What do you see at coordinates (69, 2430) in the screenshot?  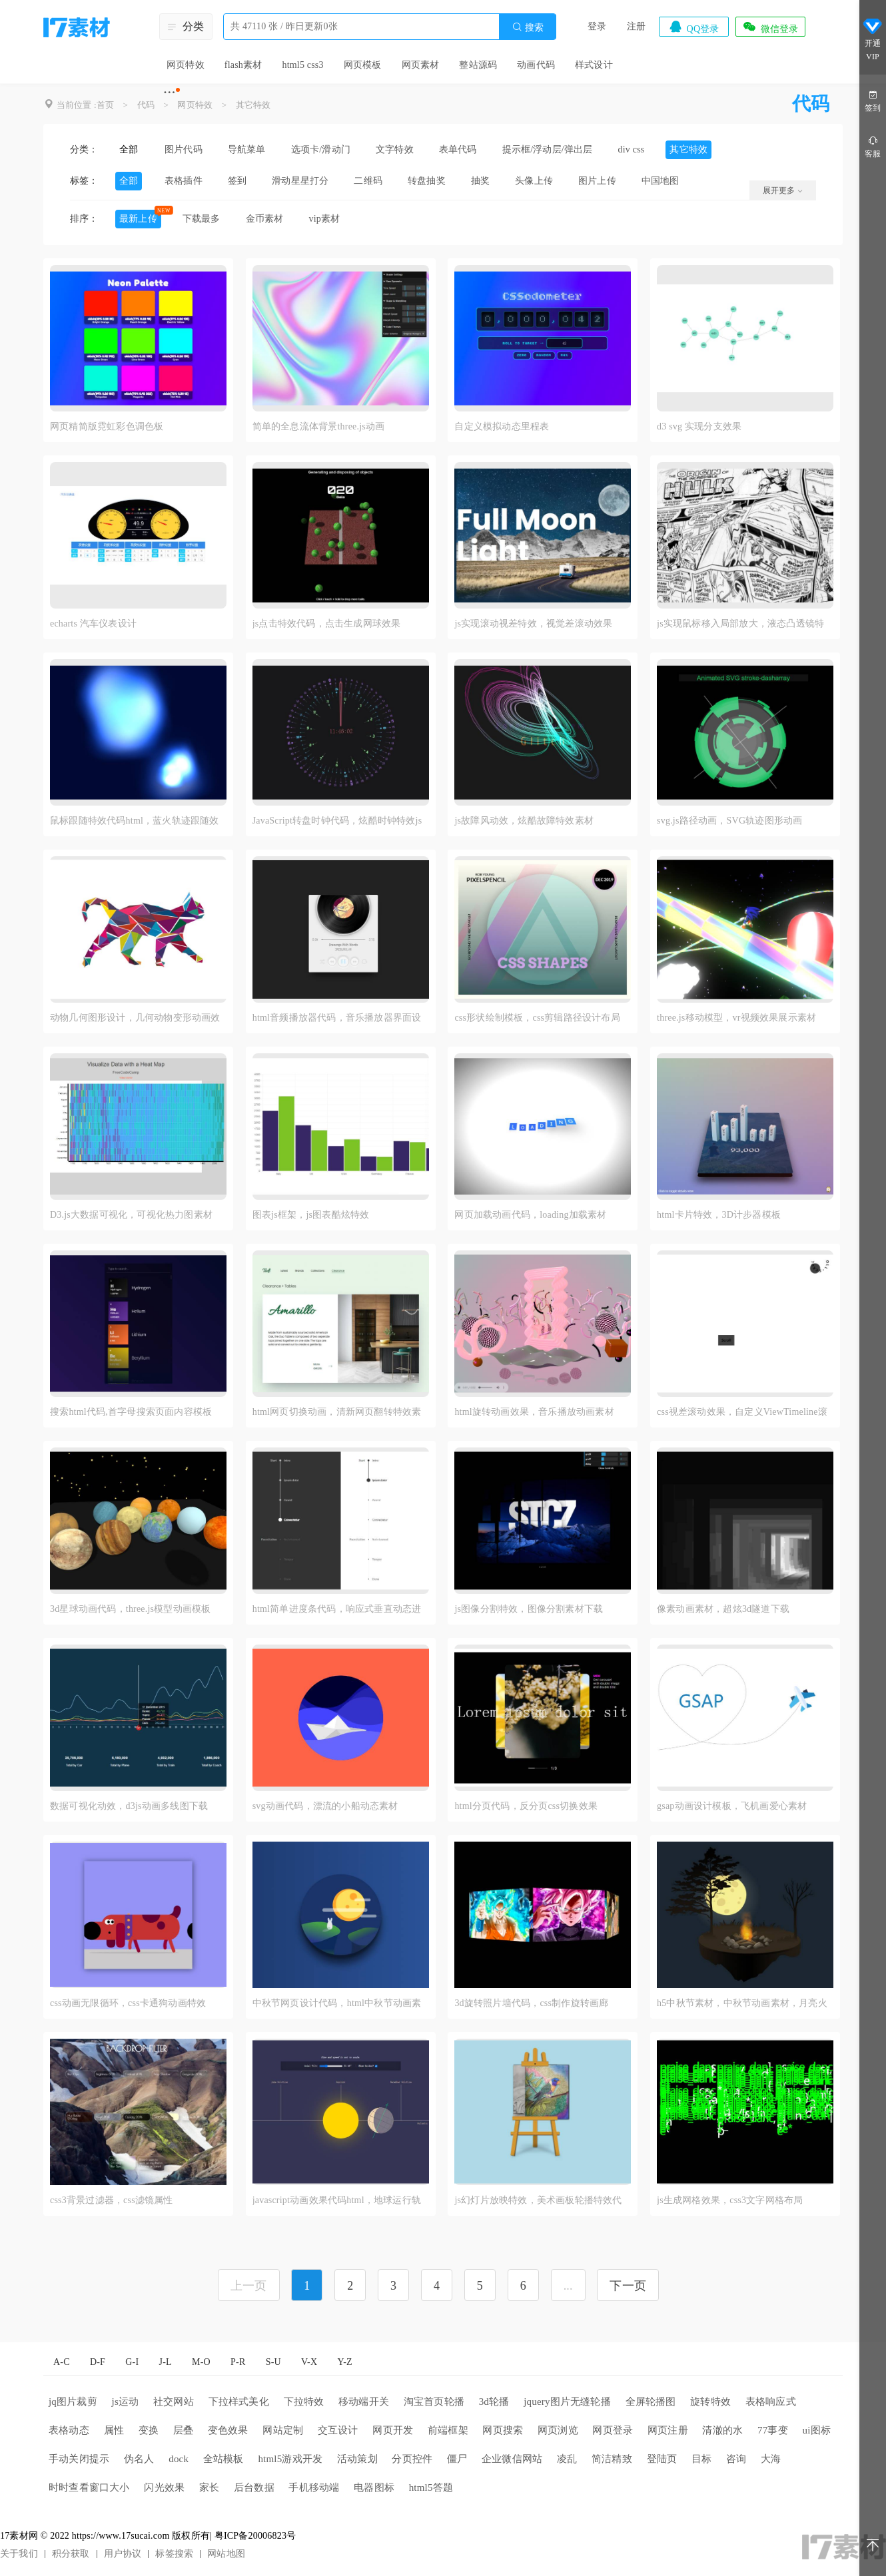 I see `表格动态` at bounding box center [69, 2430].